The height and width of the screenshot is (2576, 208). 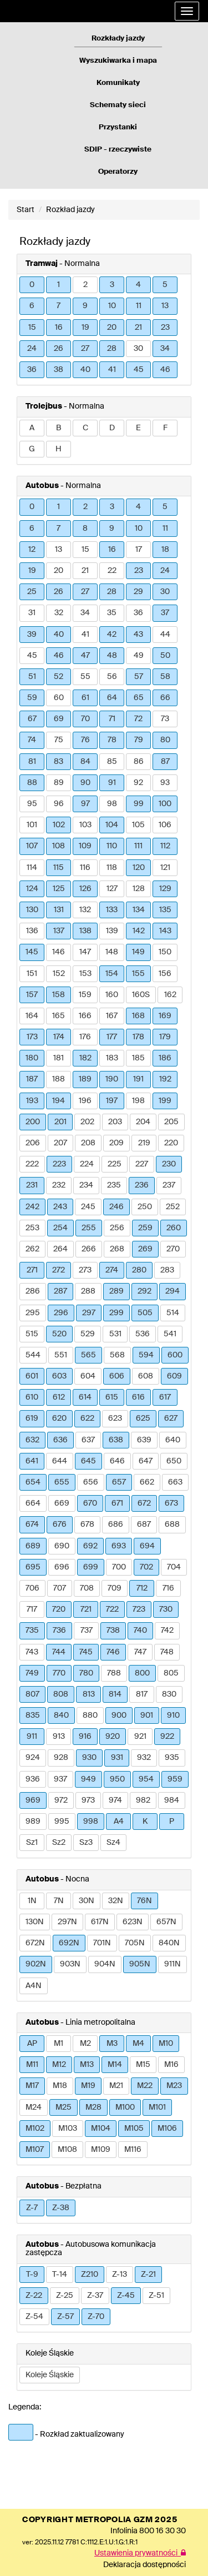 I want to click on 901 [button], so click(x=146, y=1715).